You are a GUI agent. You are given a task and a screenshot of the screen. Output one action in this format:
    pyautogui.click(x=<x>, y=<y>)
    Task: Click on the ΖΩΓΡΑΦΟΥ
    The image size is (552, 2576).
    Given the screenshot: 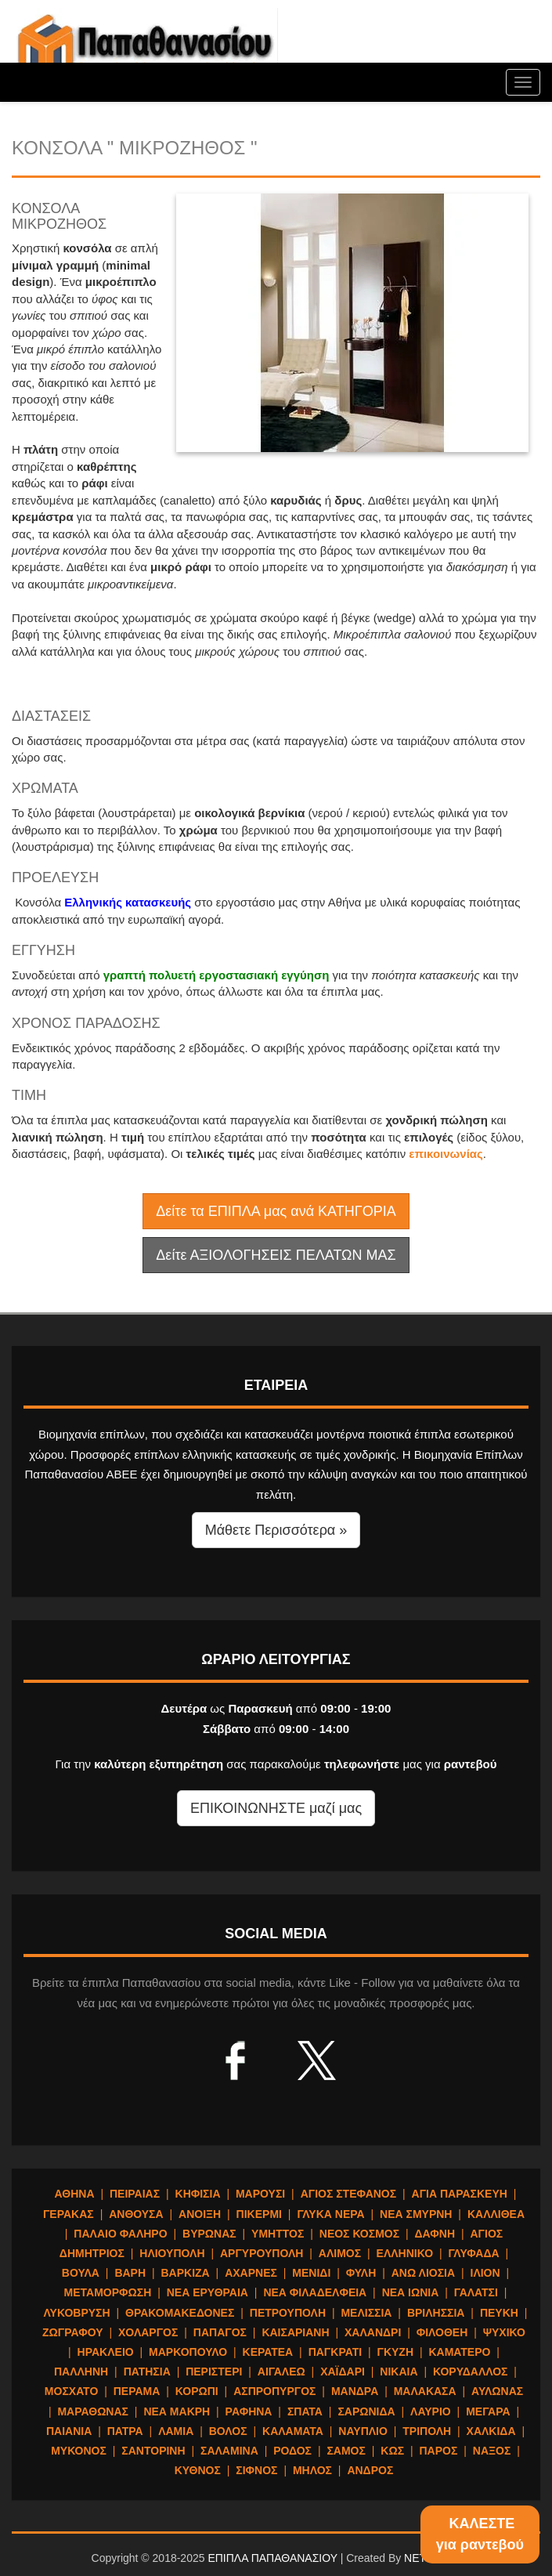 What is the action you would take?
    pyautogui.click(x=72, y=2332)
    